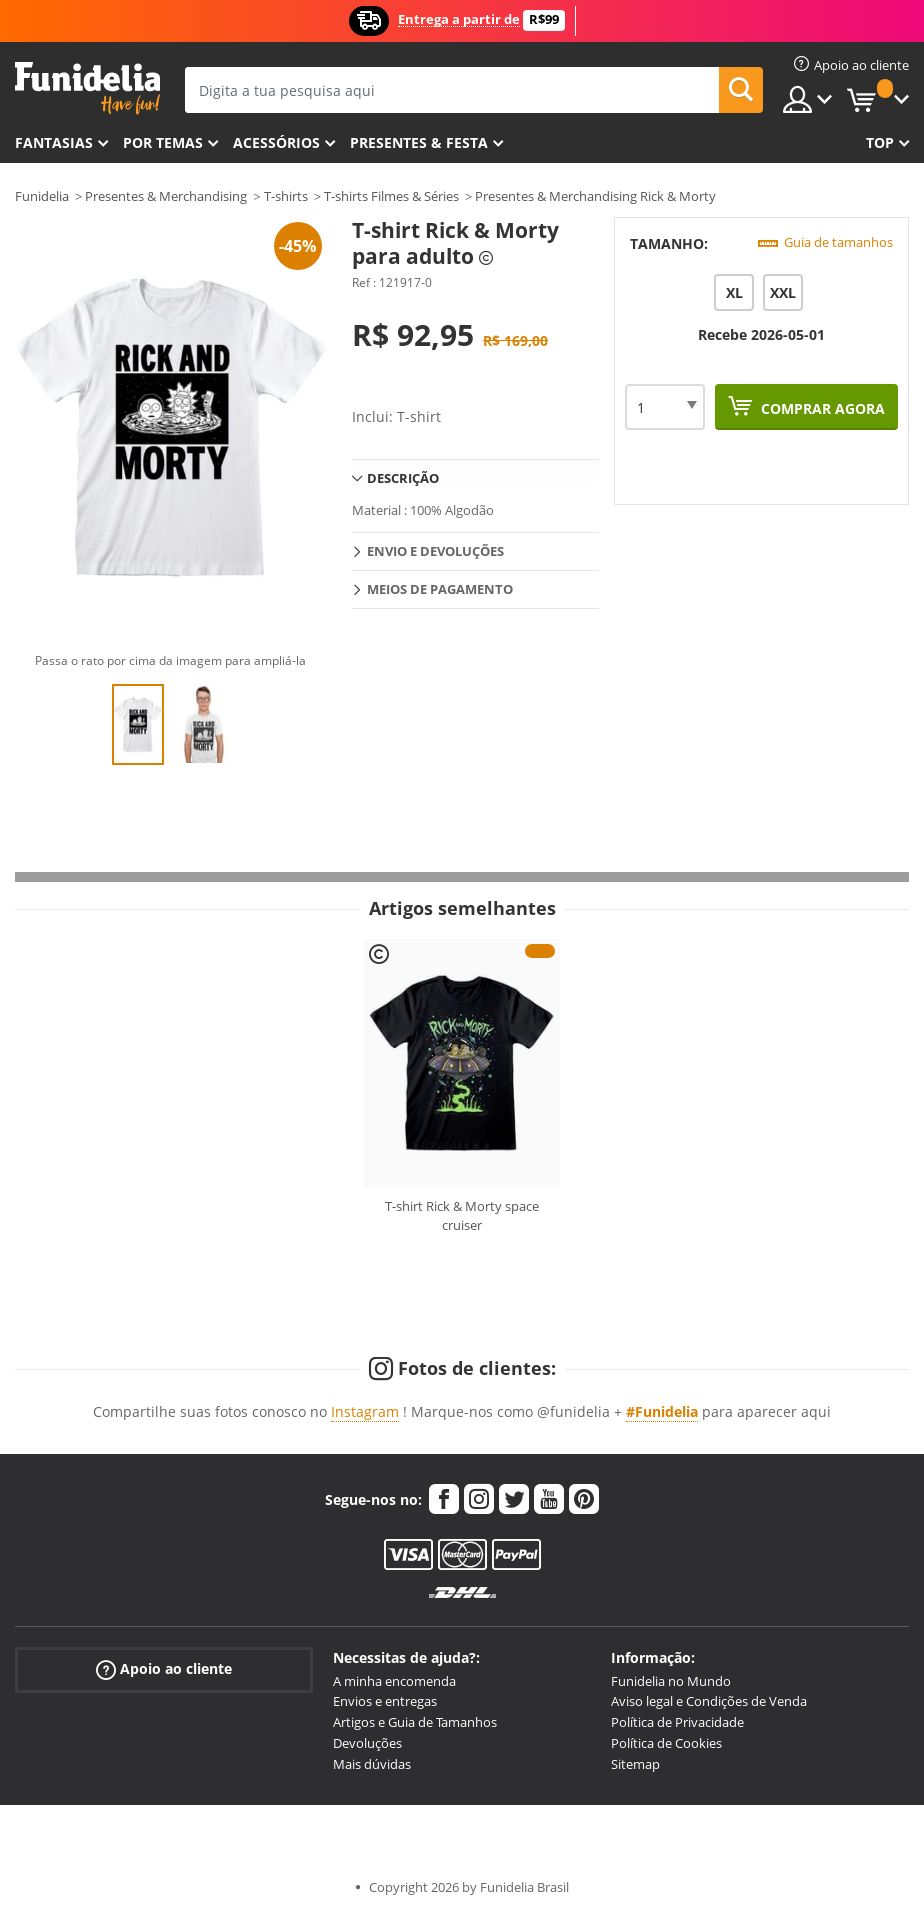  I want to click on Artigos e Guia de Tamanhos, so click(415, 1722).